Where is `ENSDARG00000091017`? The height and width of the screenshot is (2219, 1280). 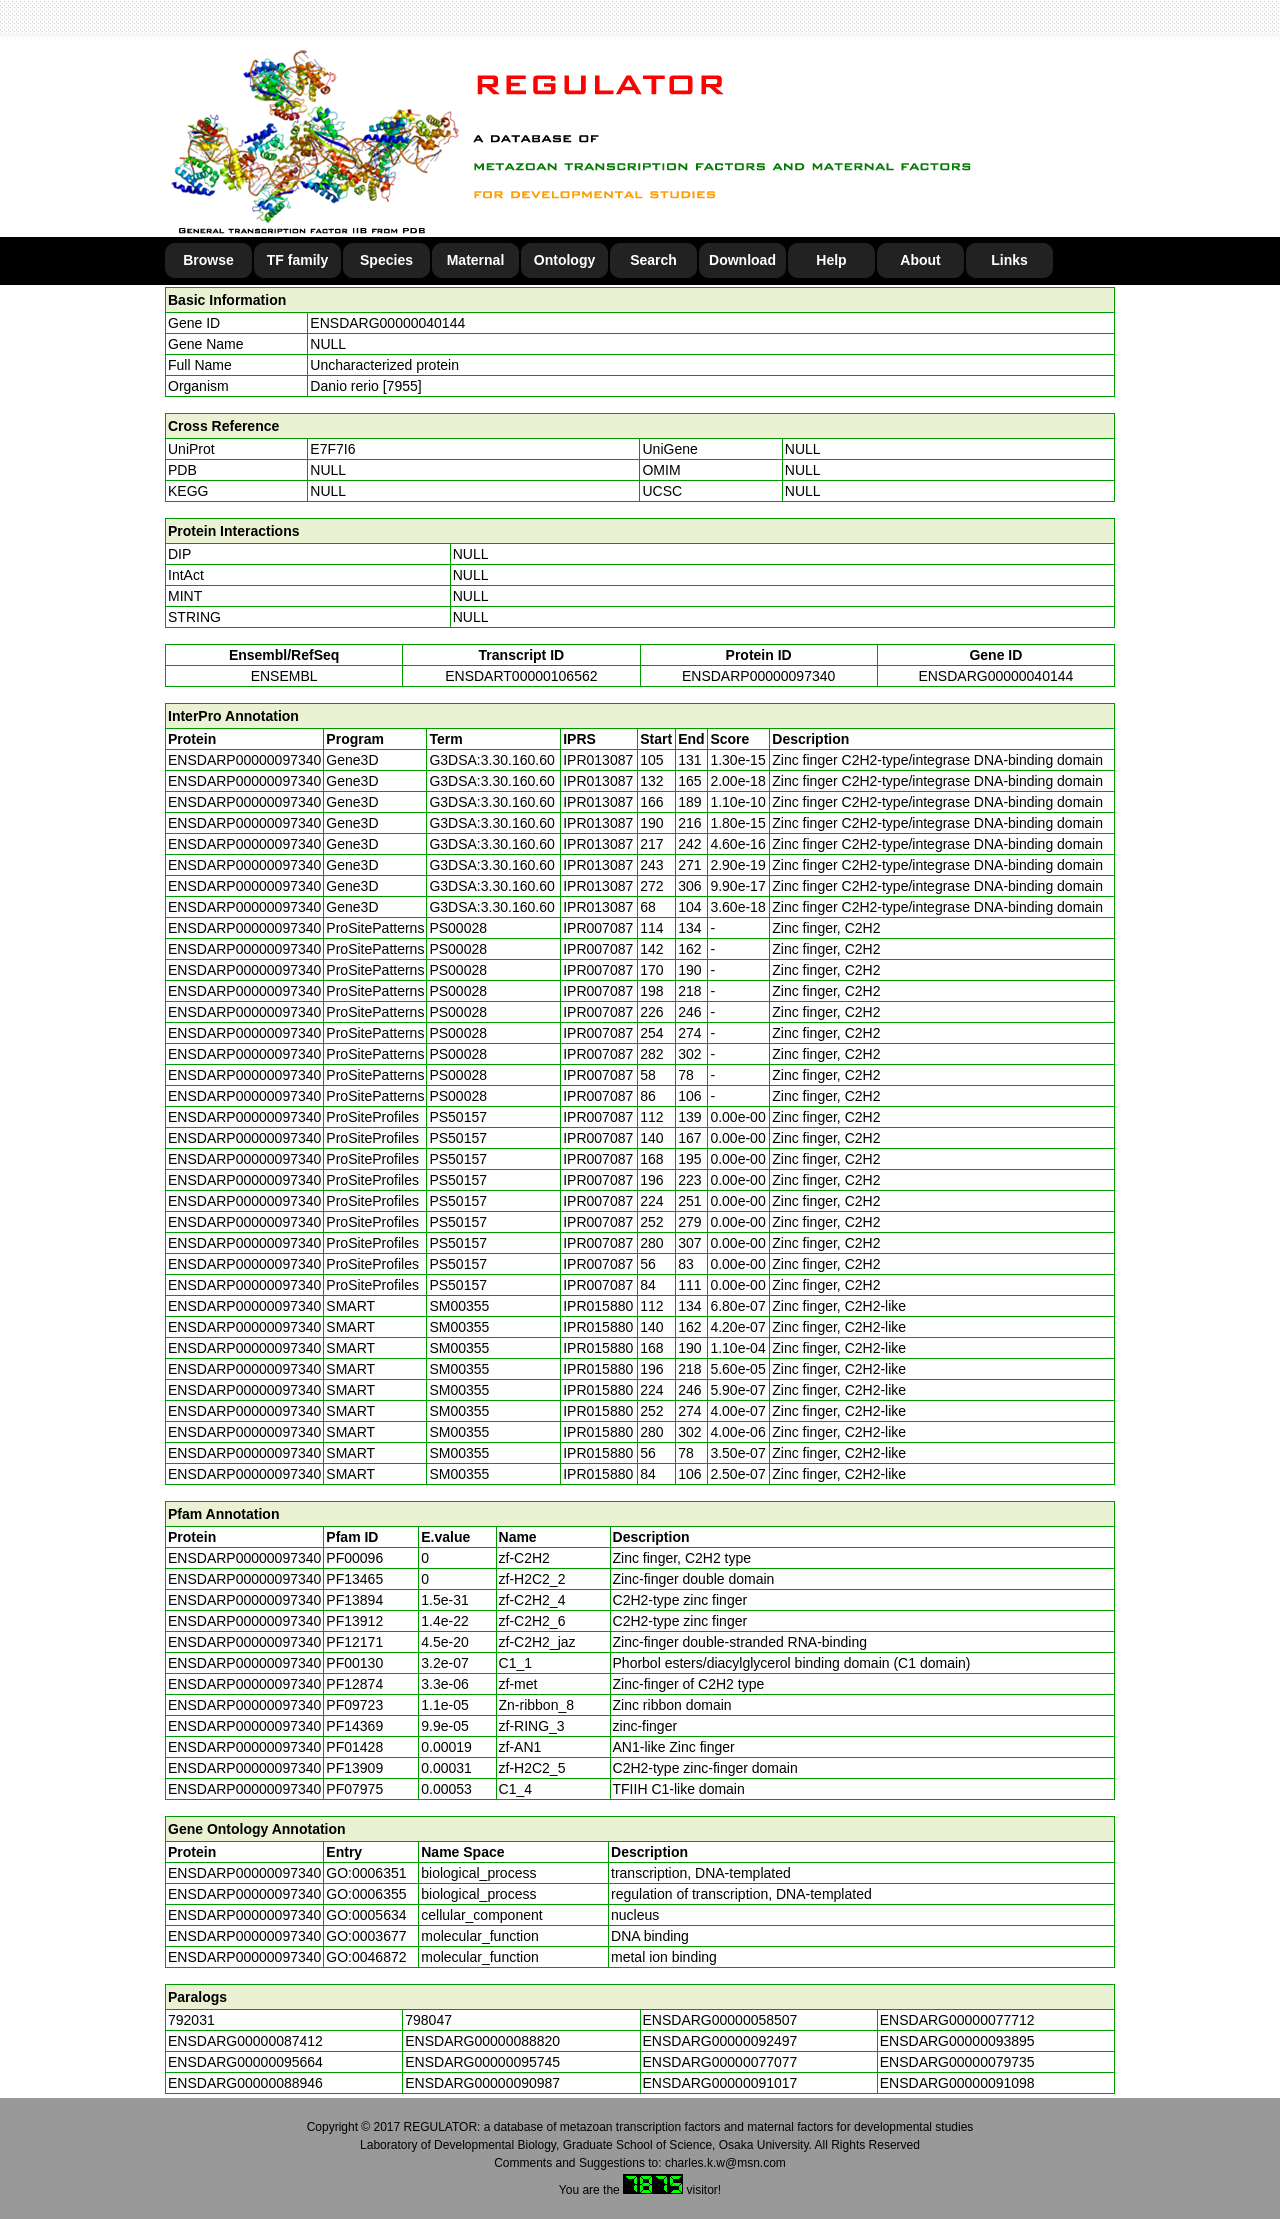 ENSDARG00000091017 is located at coordinates (720, 2083).